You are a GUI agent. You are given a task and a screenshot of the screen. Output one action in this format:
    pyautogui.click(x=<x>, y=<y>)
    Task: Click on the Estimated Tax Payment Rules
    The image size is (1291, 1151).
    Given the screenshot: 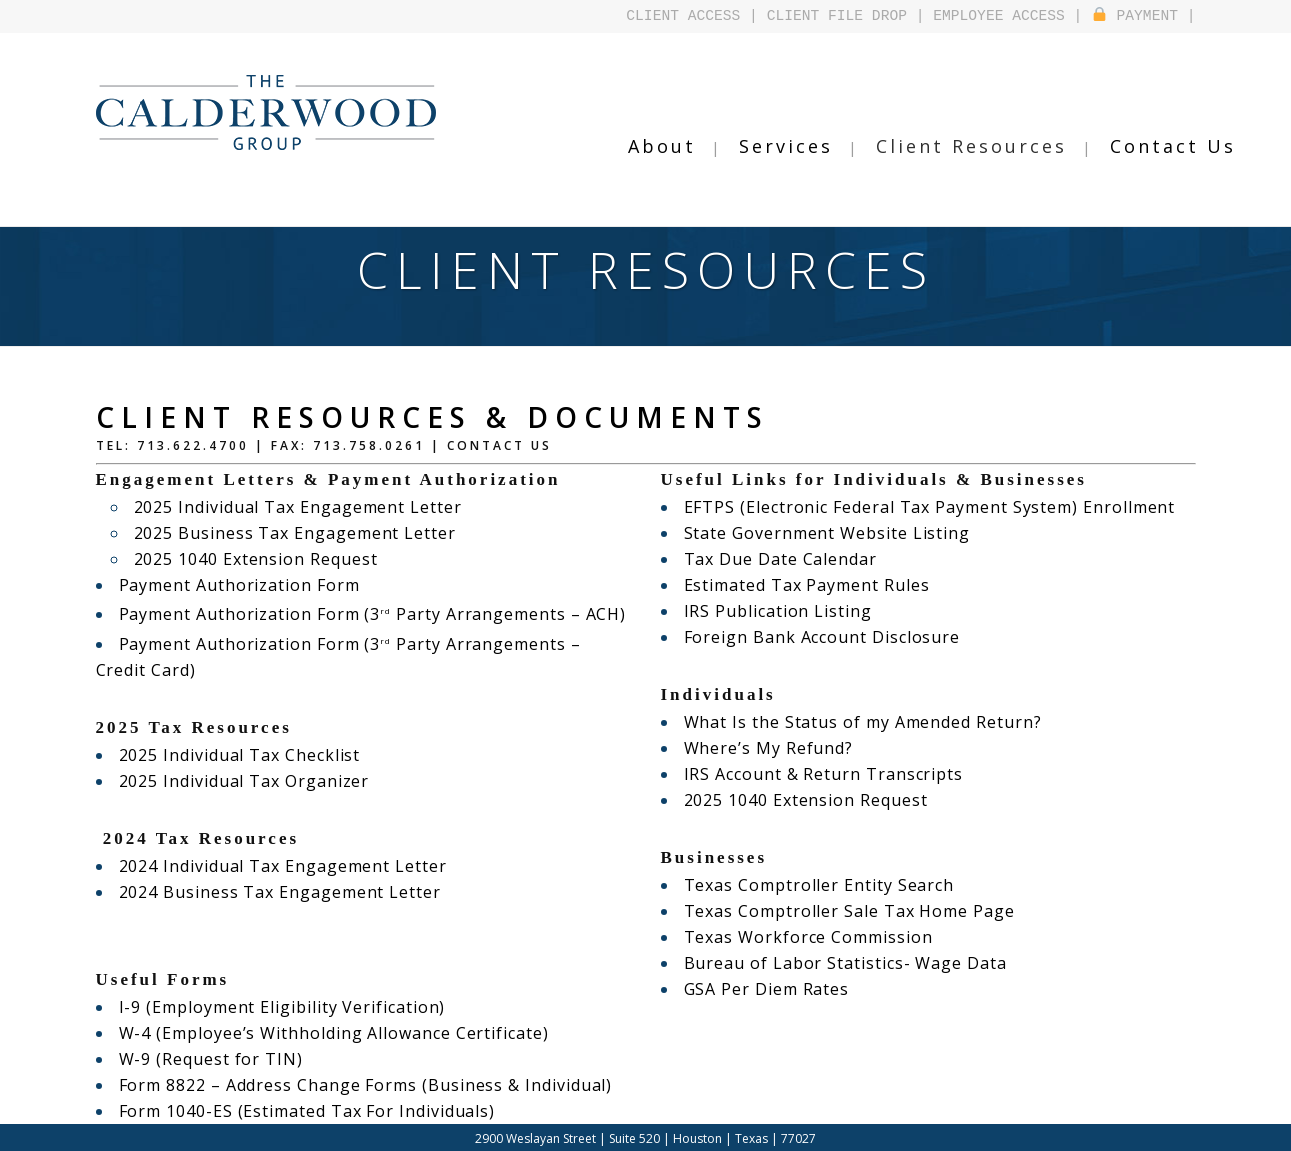 What is the action you would take?
    pyautogui.click(x=794, y=585)
    